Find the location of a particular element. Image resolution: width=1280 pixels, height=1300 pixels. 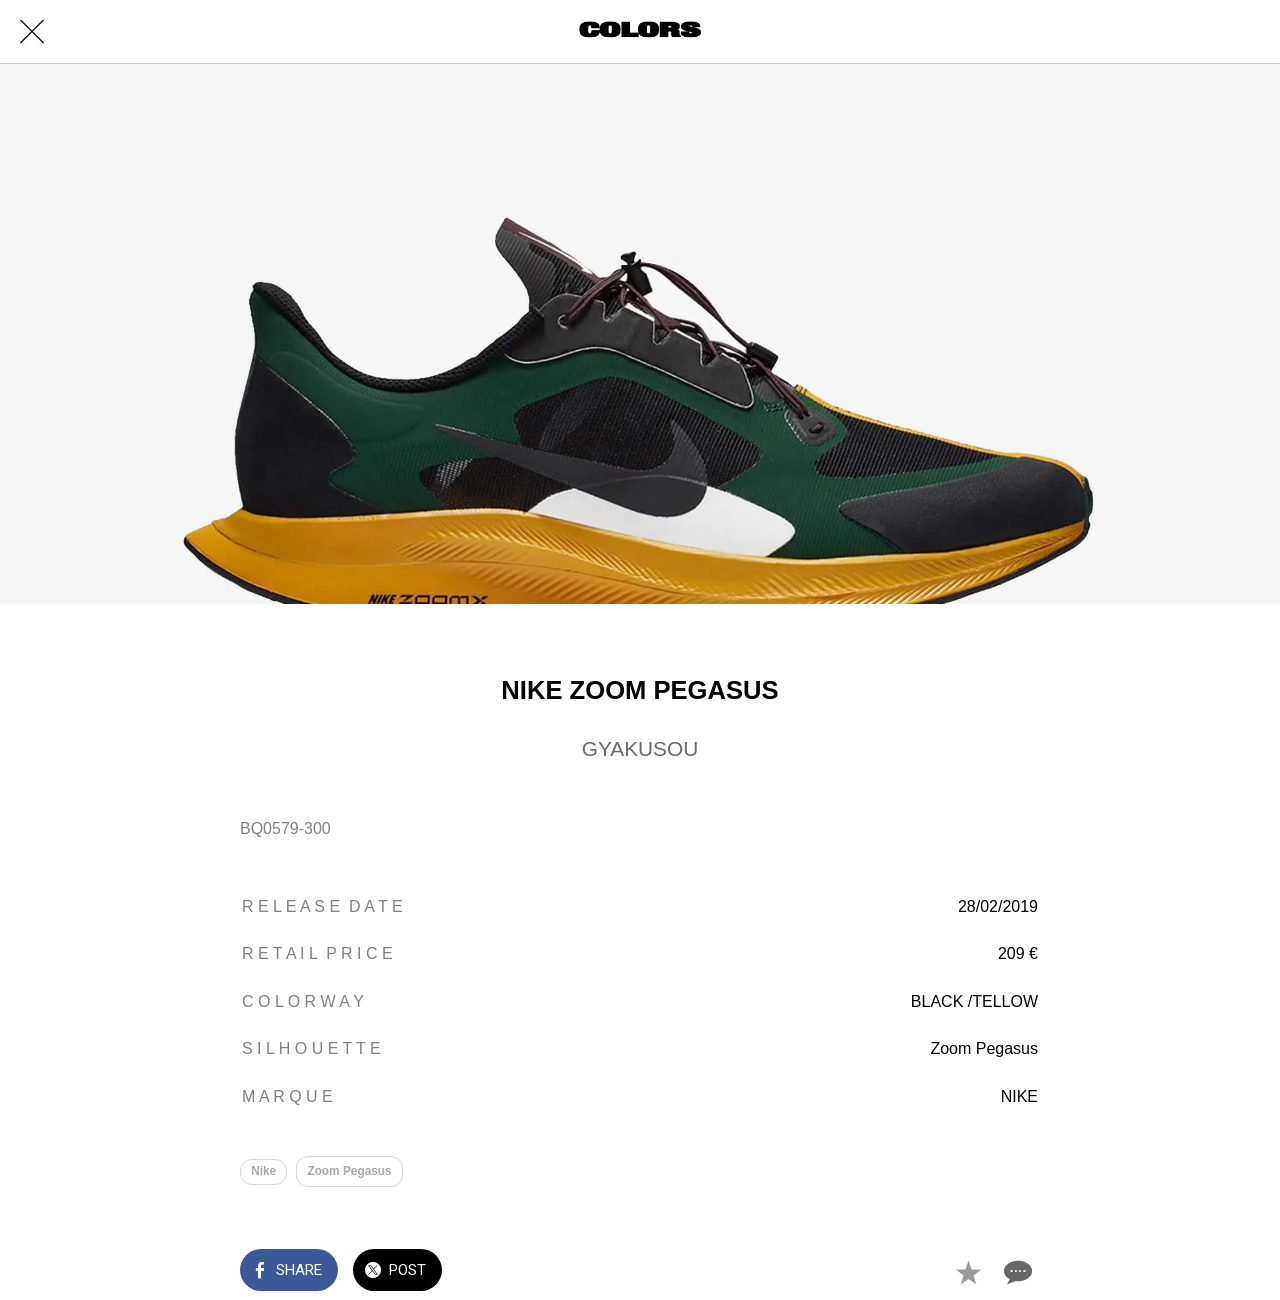

[Close] is located at coordinates (32, 32).